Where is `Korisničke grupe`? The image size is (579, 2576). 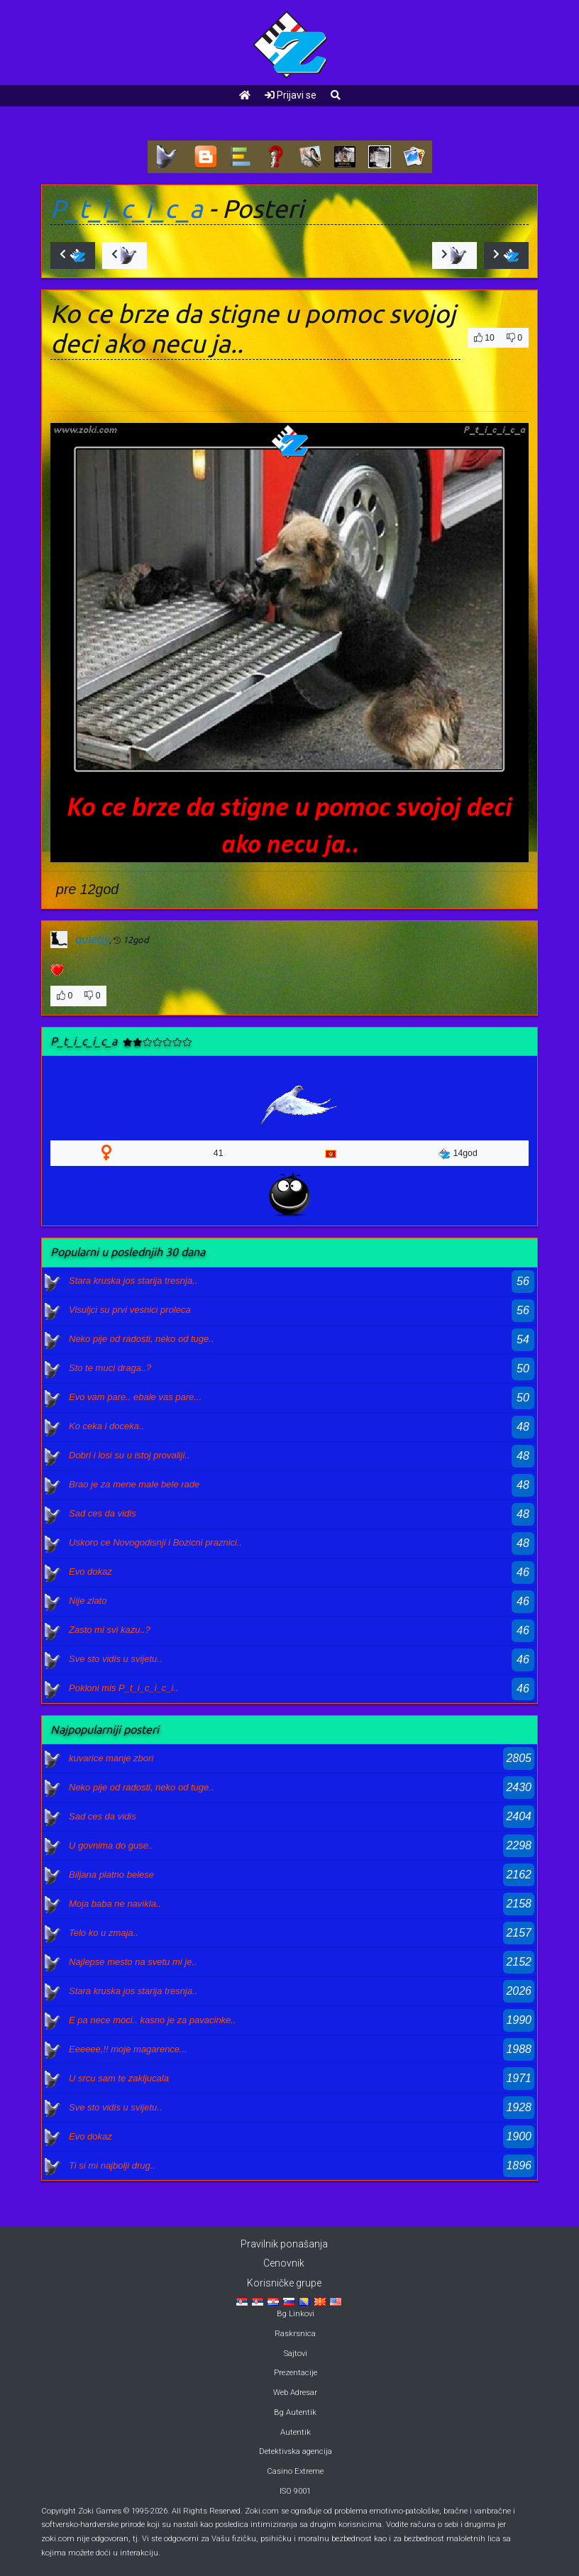
Korisničke grupe is located at coordinates (284, 2283).